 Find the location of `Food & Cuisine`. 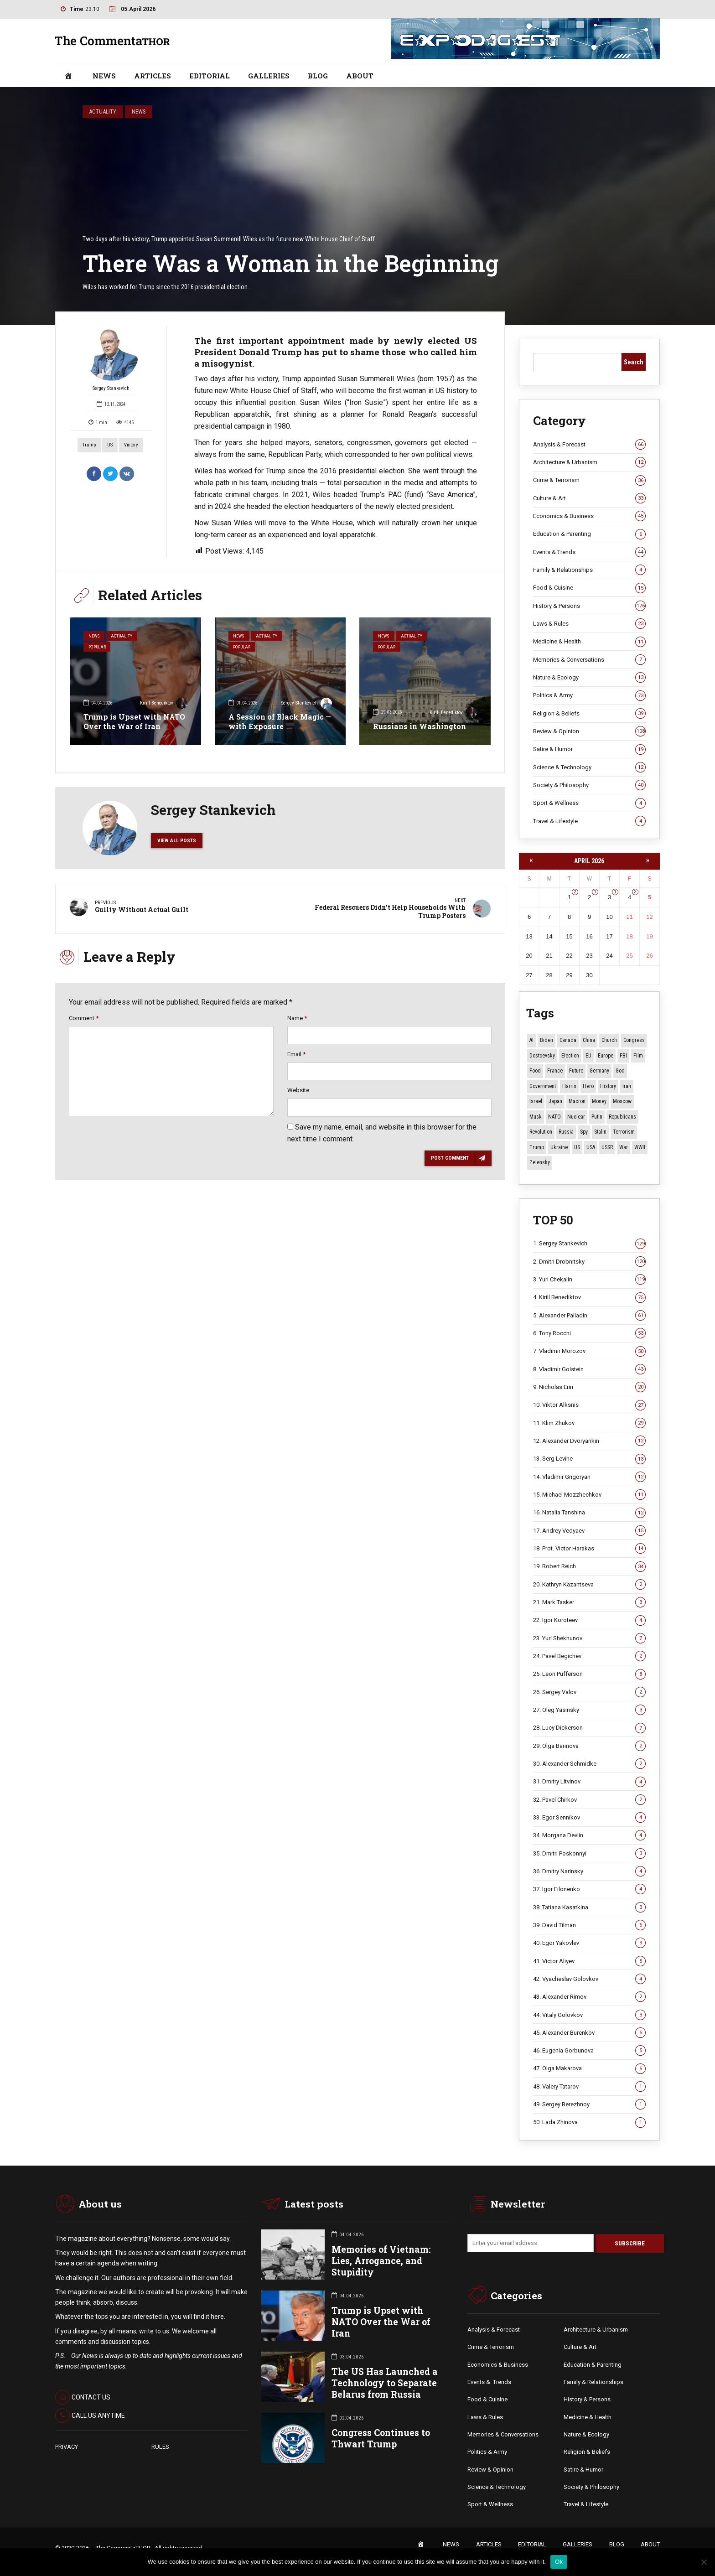

Food & Cuisine is located at coordinates (589, 588).